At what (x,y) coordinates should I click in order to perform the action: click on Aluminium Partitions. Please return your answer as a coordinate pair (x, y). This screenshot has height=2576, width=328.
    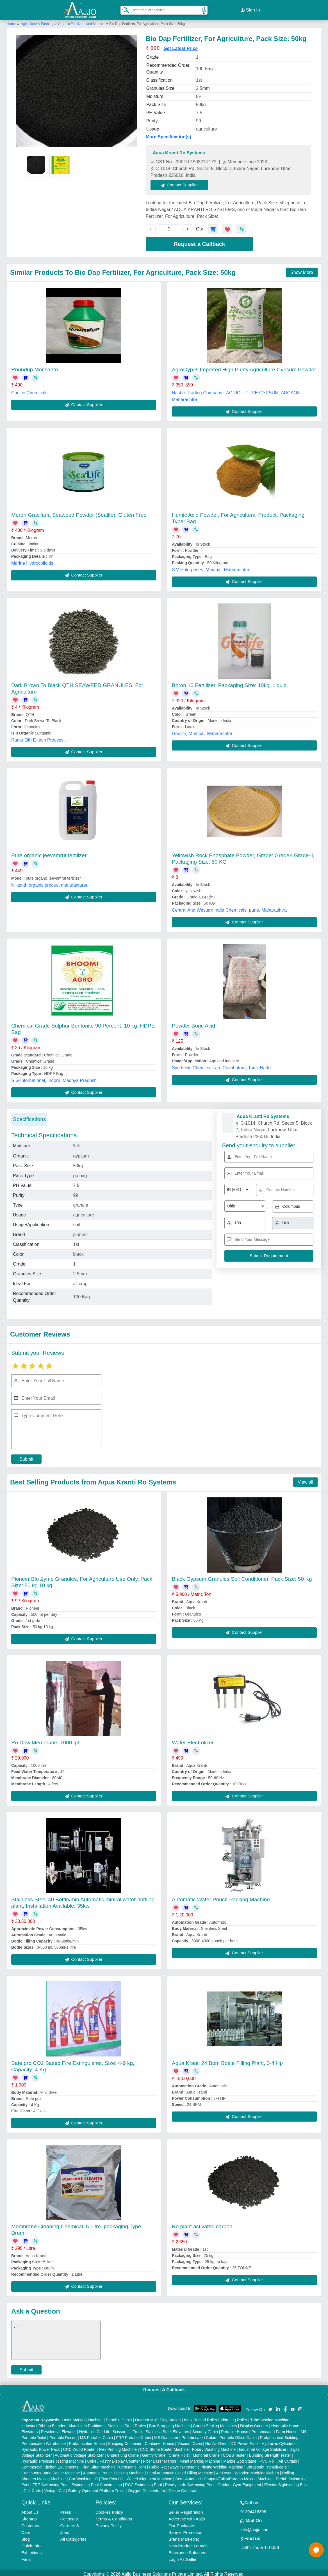
    Looking at the image, I should click on (86, 2423).